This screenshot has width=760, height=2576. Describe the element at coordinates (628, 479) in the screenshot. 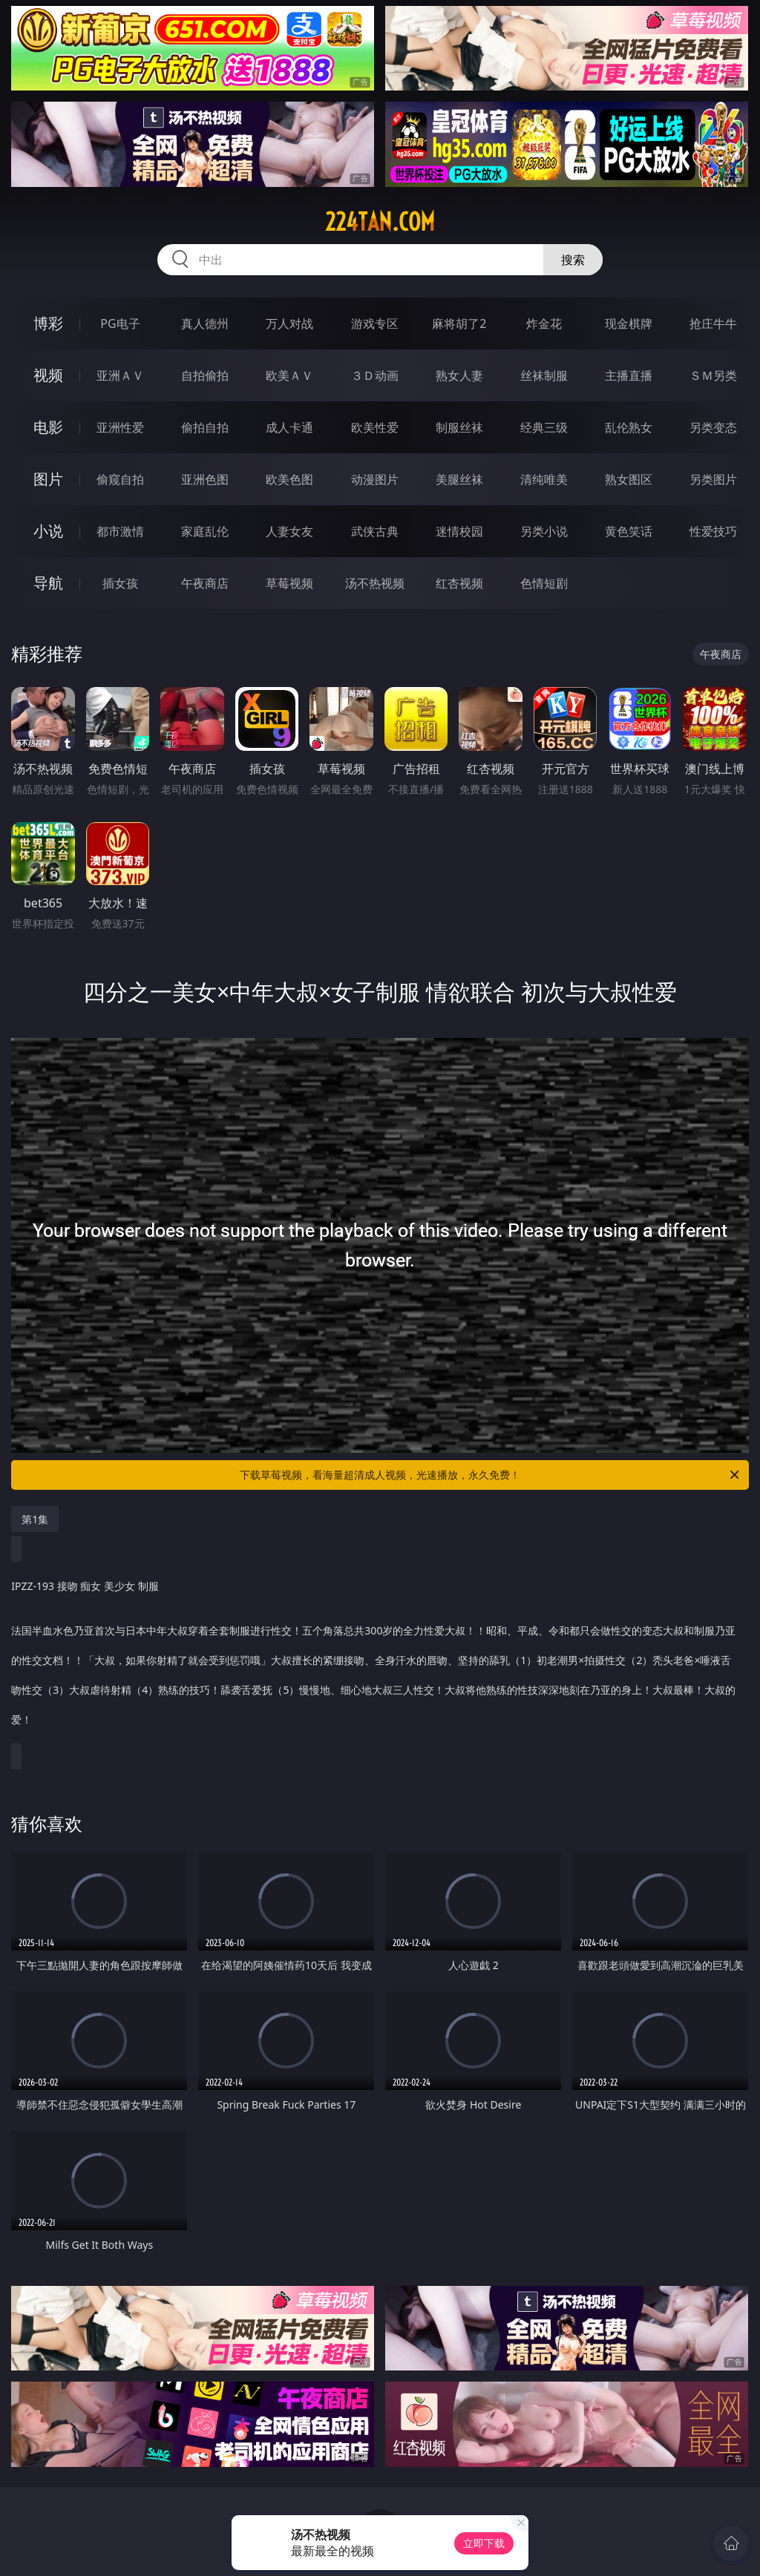

I see `熟女图区` at that location.